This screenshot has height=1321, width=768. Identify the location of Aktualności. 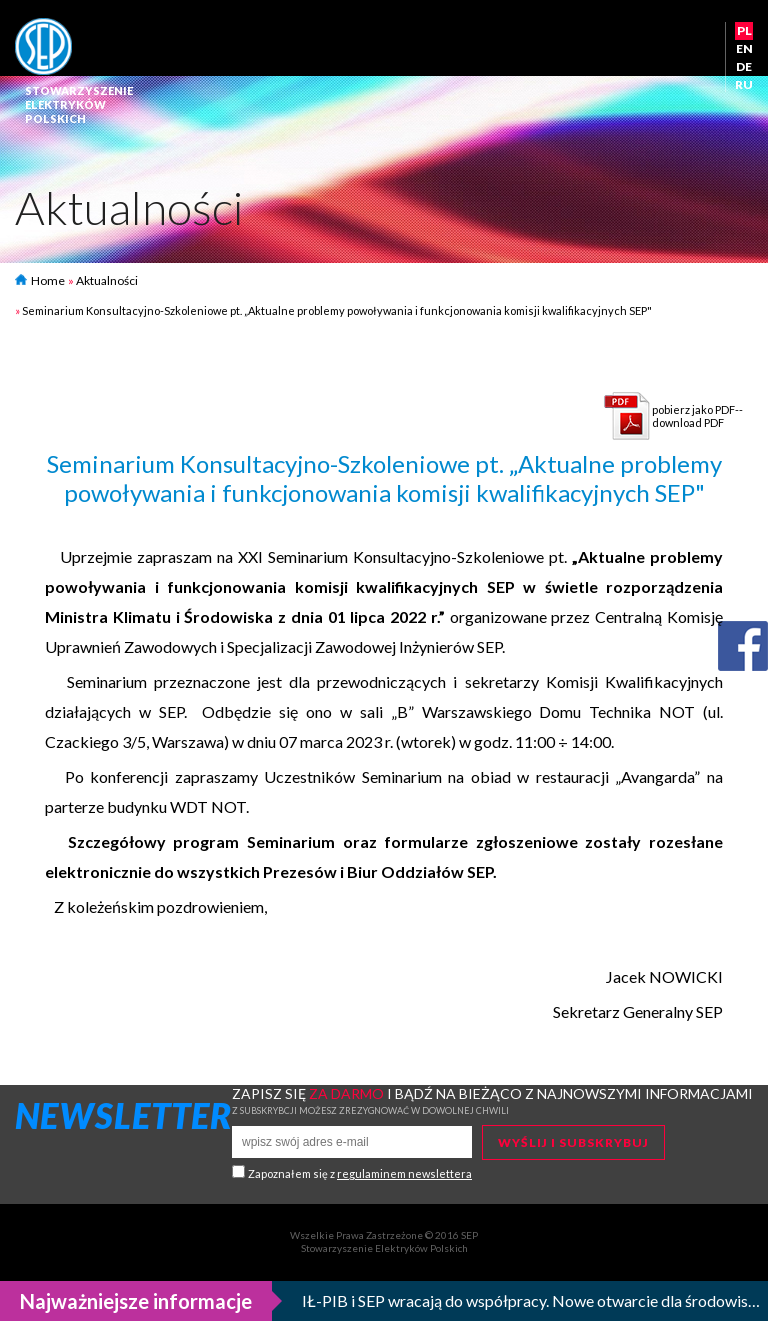
(107, 280).